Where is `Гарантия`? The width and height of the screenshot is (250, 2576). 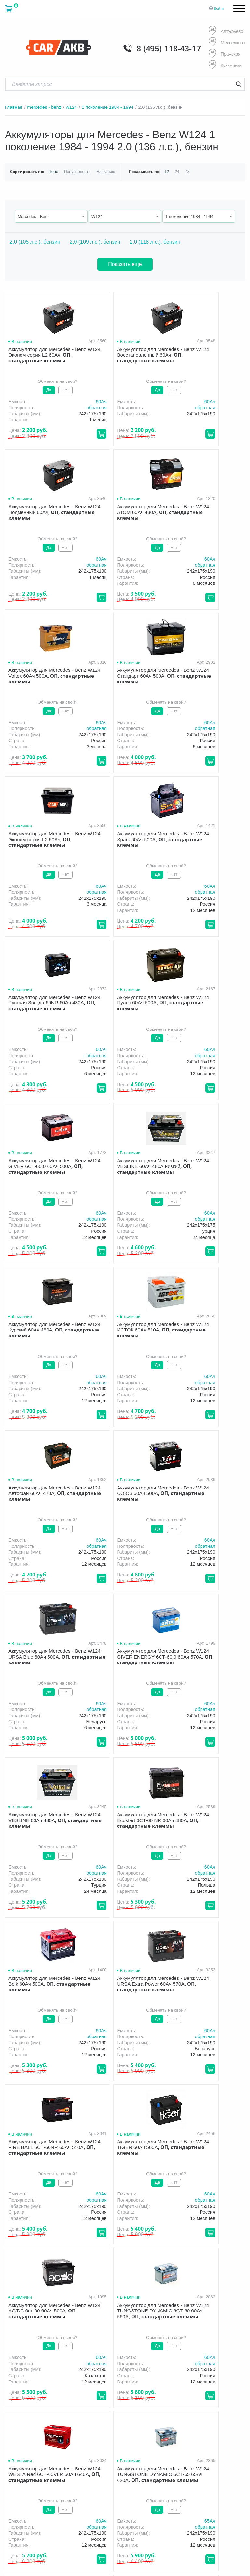
Гарантия is located at coordinates (196, 2396).